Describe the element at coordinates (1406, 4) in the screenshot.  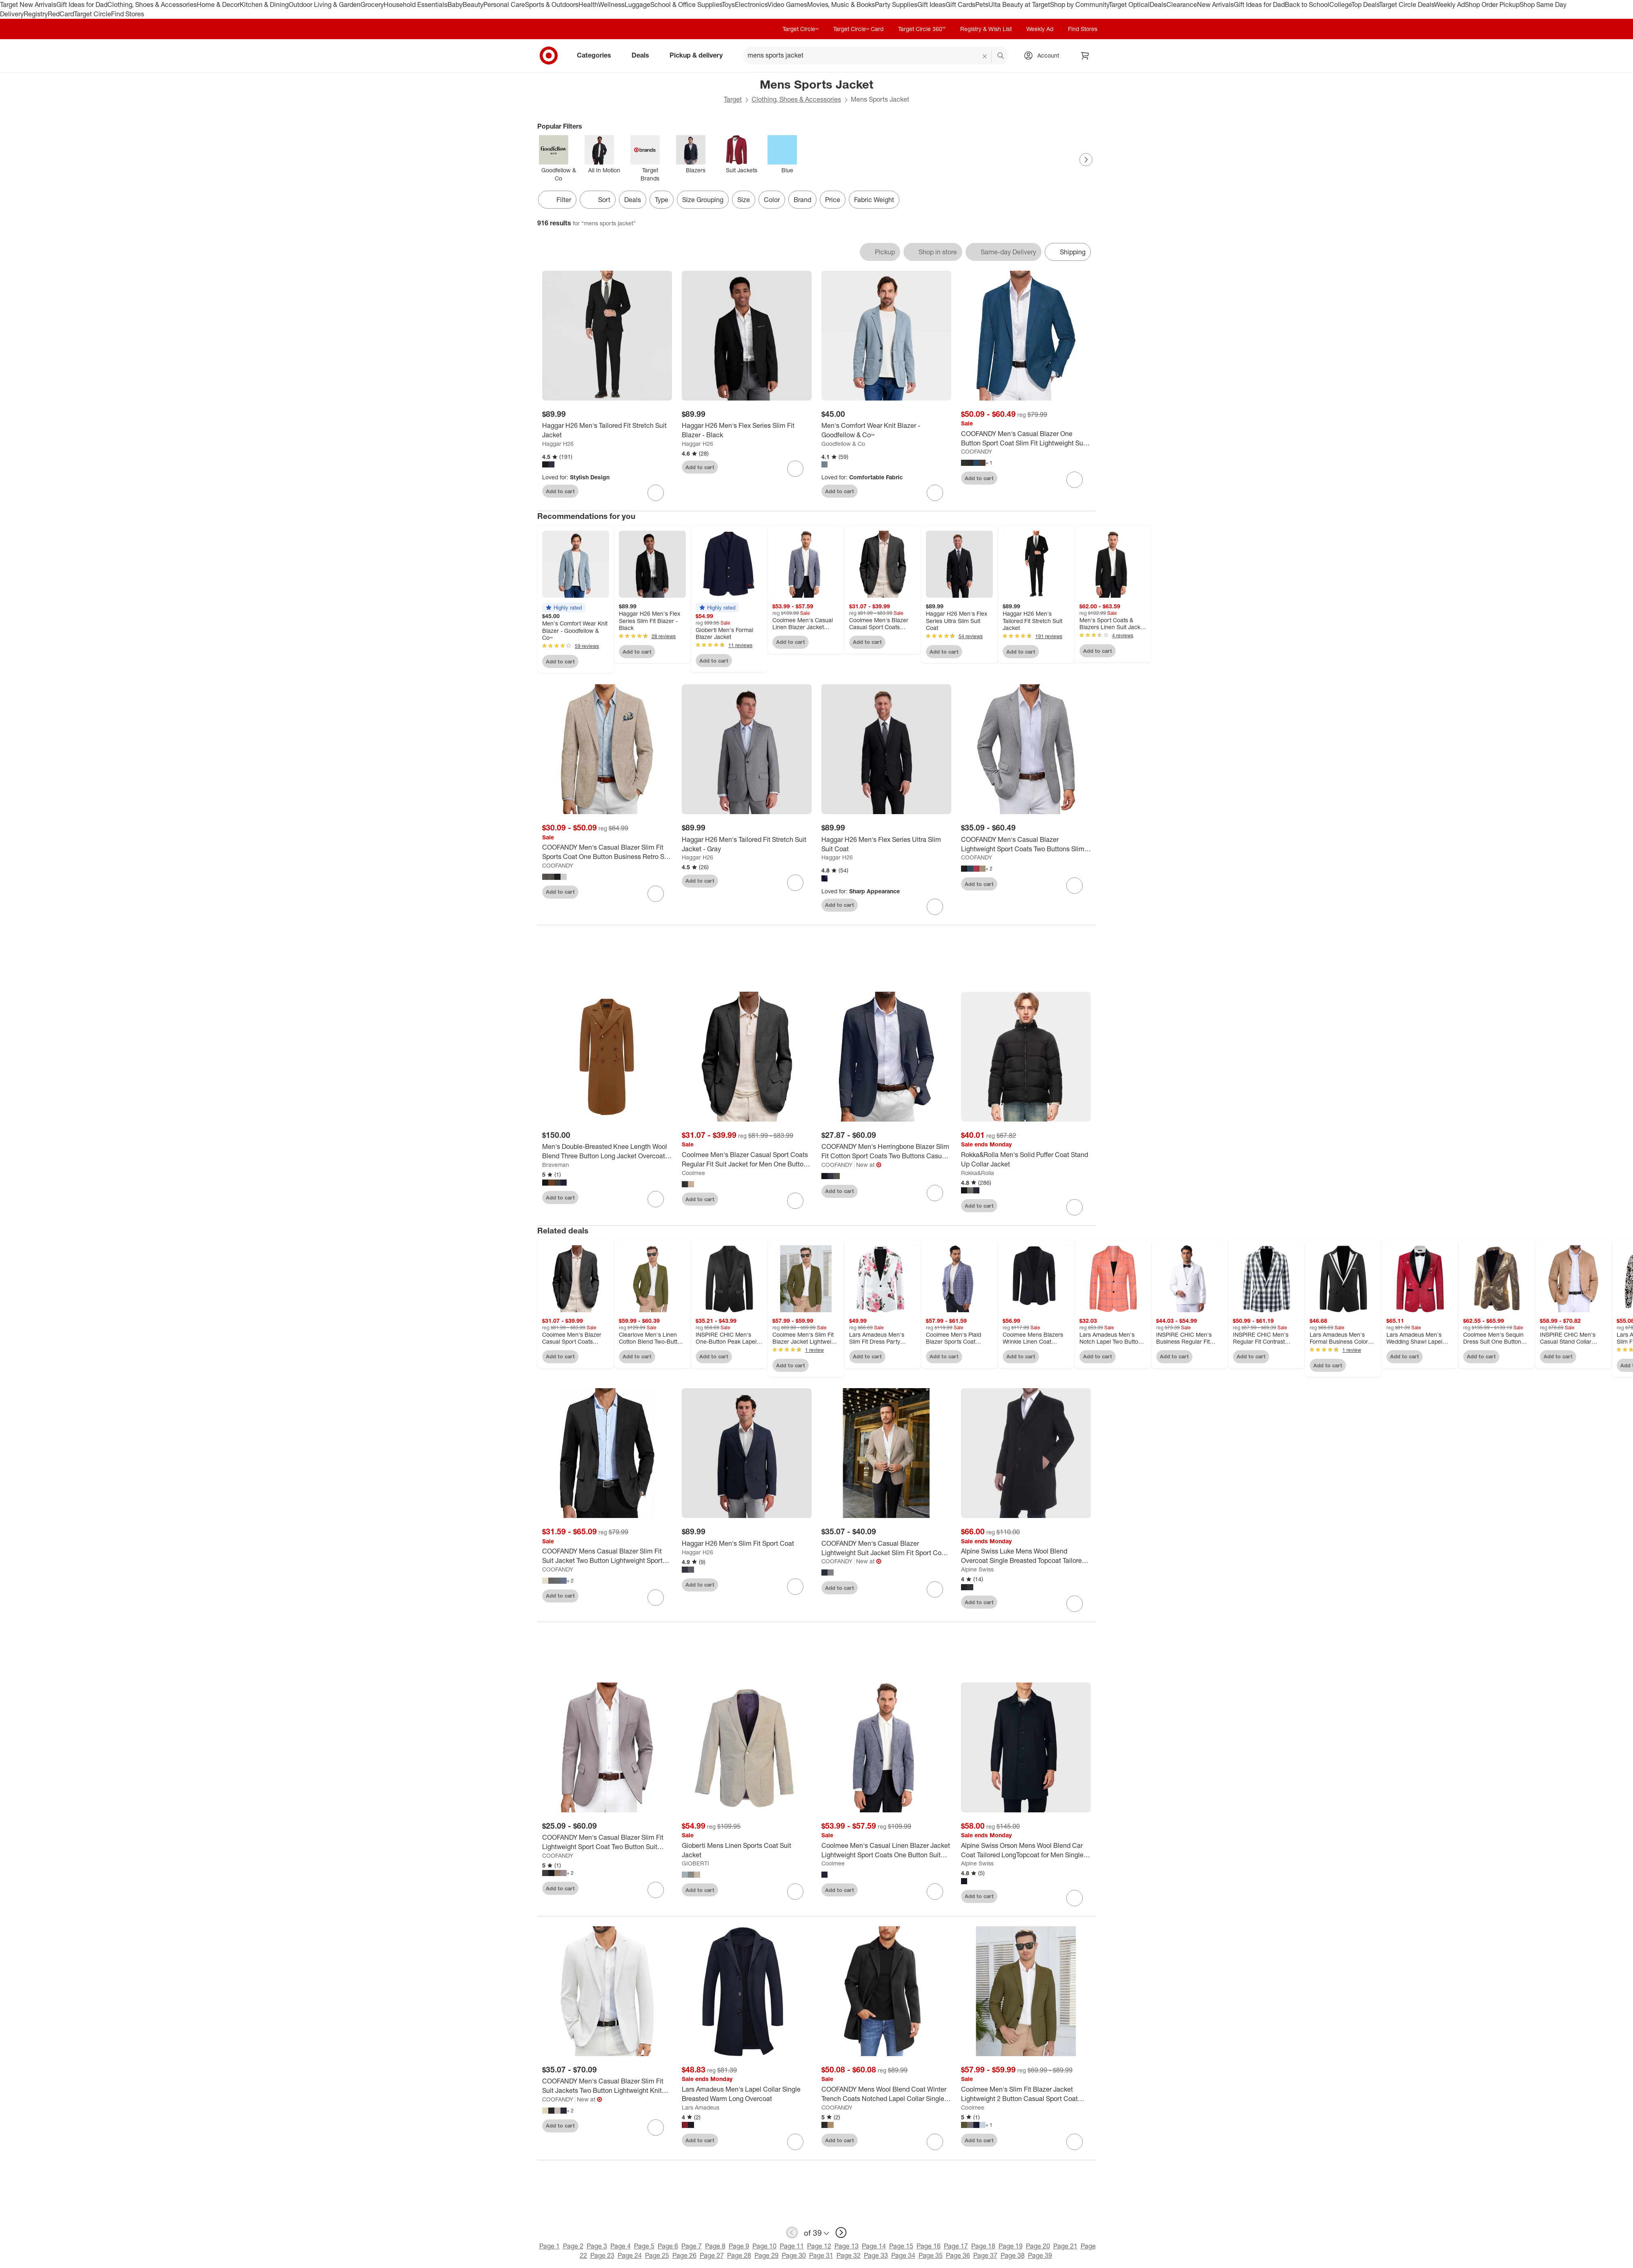
I see `Target Circle Deals` at that location.